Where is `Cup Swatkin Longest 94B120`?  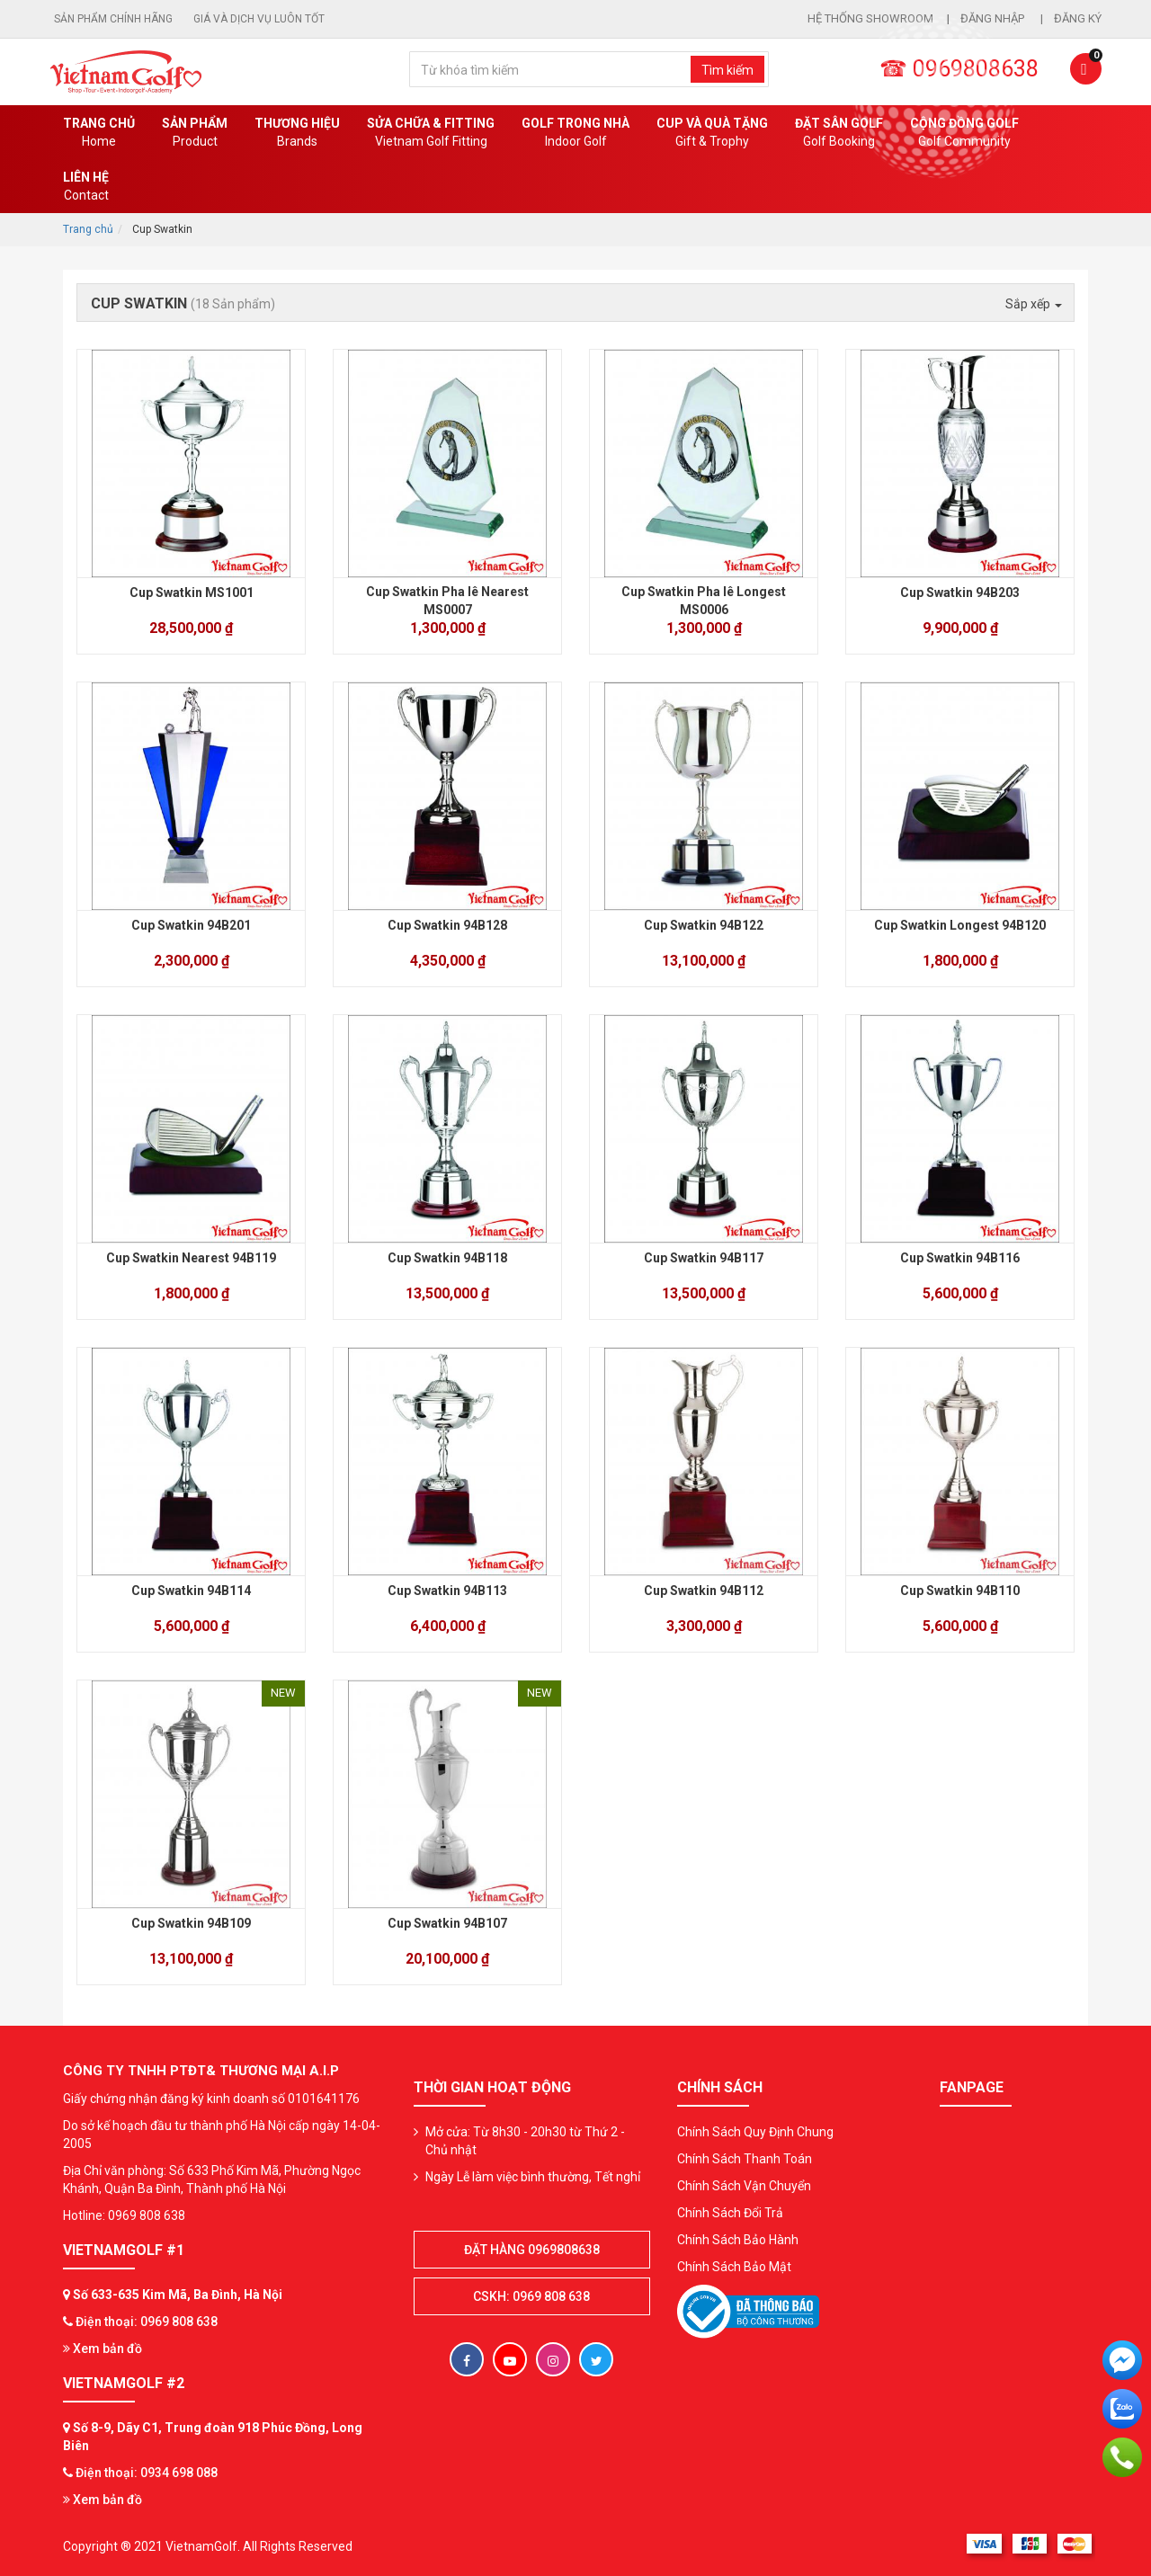
Cup Swatkin Longest 94B120 is located at coordinates (960, 925).